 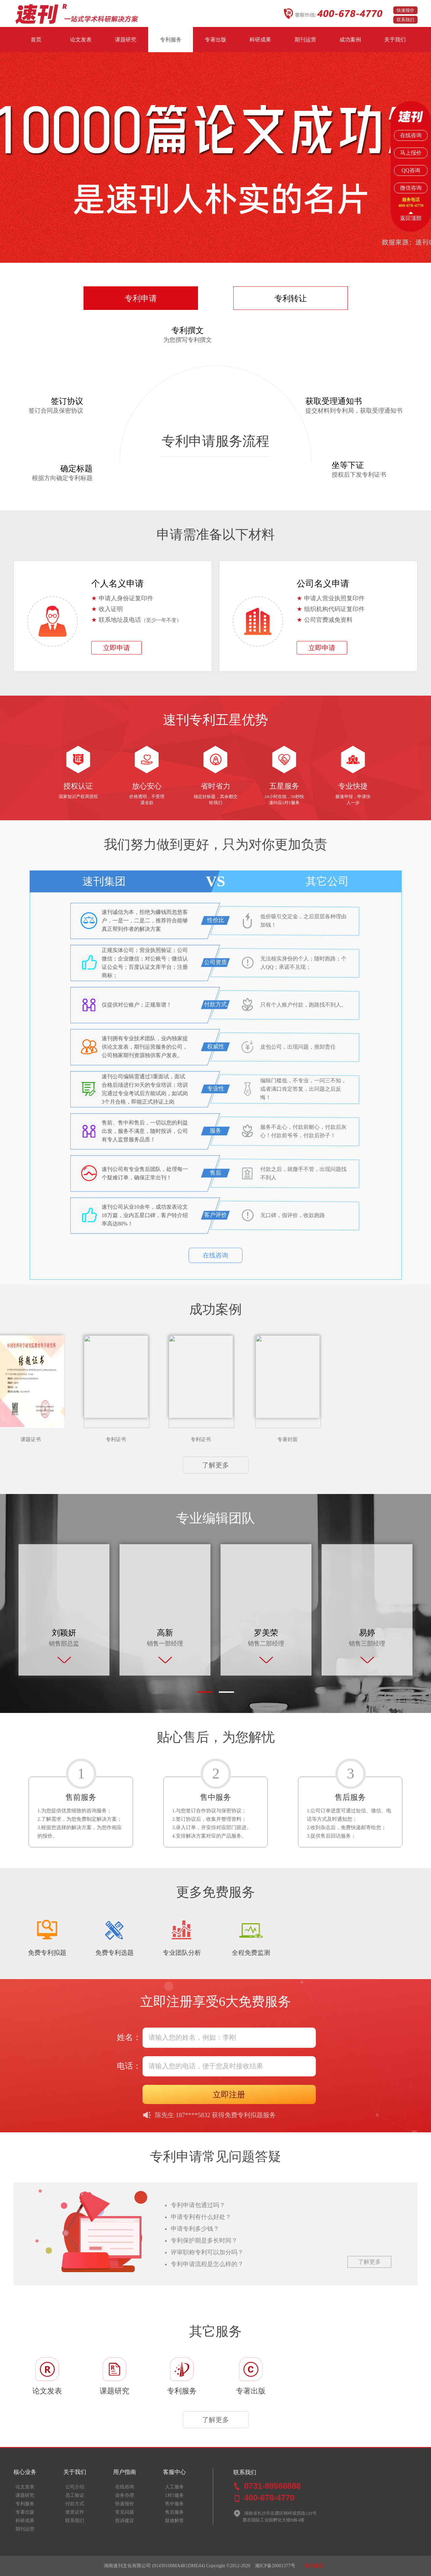 What do you see at coordinates (178, 2565) in the screenshot?
I see `(91430100MA4R1DME44)` at bounding box center [178, 2565].